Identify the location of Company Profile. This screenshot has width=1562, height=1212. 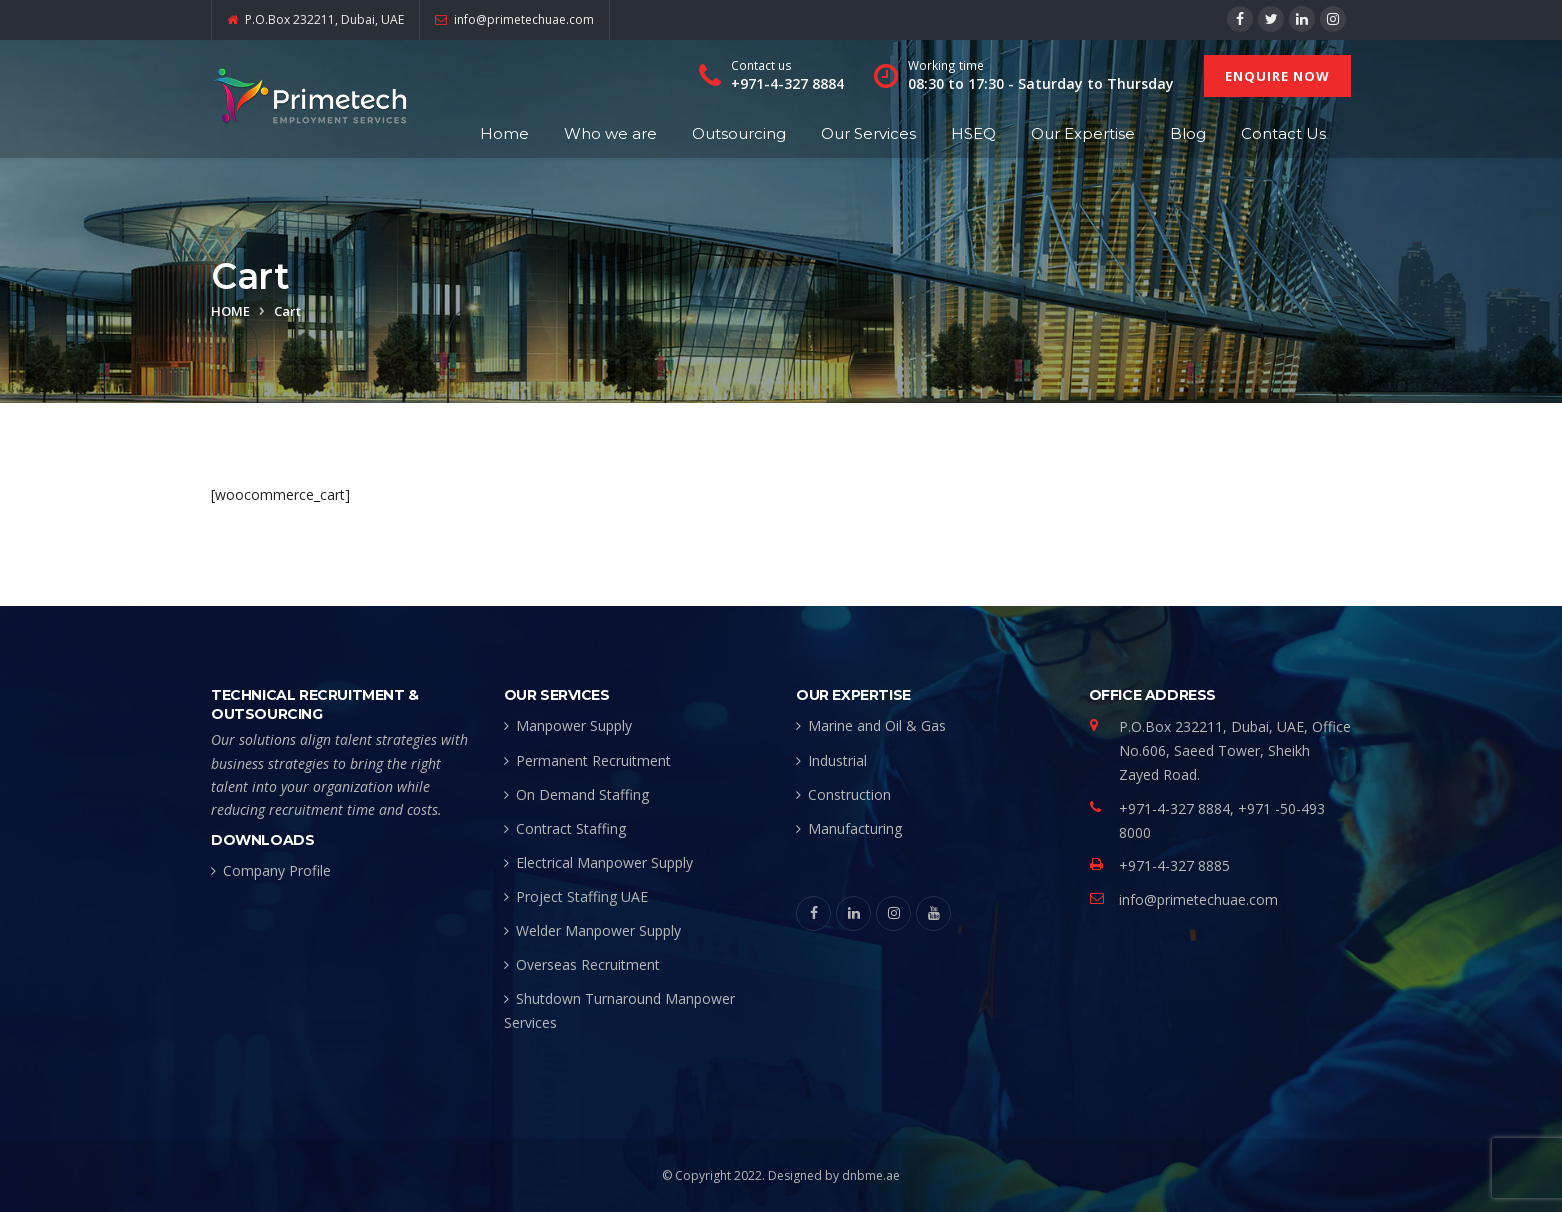
(277, 870).